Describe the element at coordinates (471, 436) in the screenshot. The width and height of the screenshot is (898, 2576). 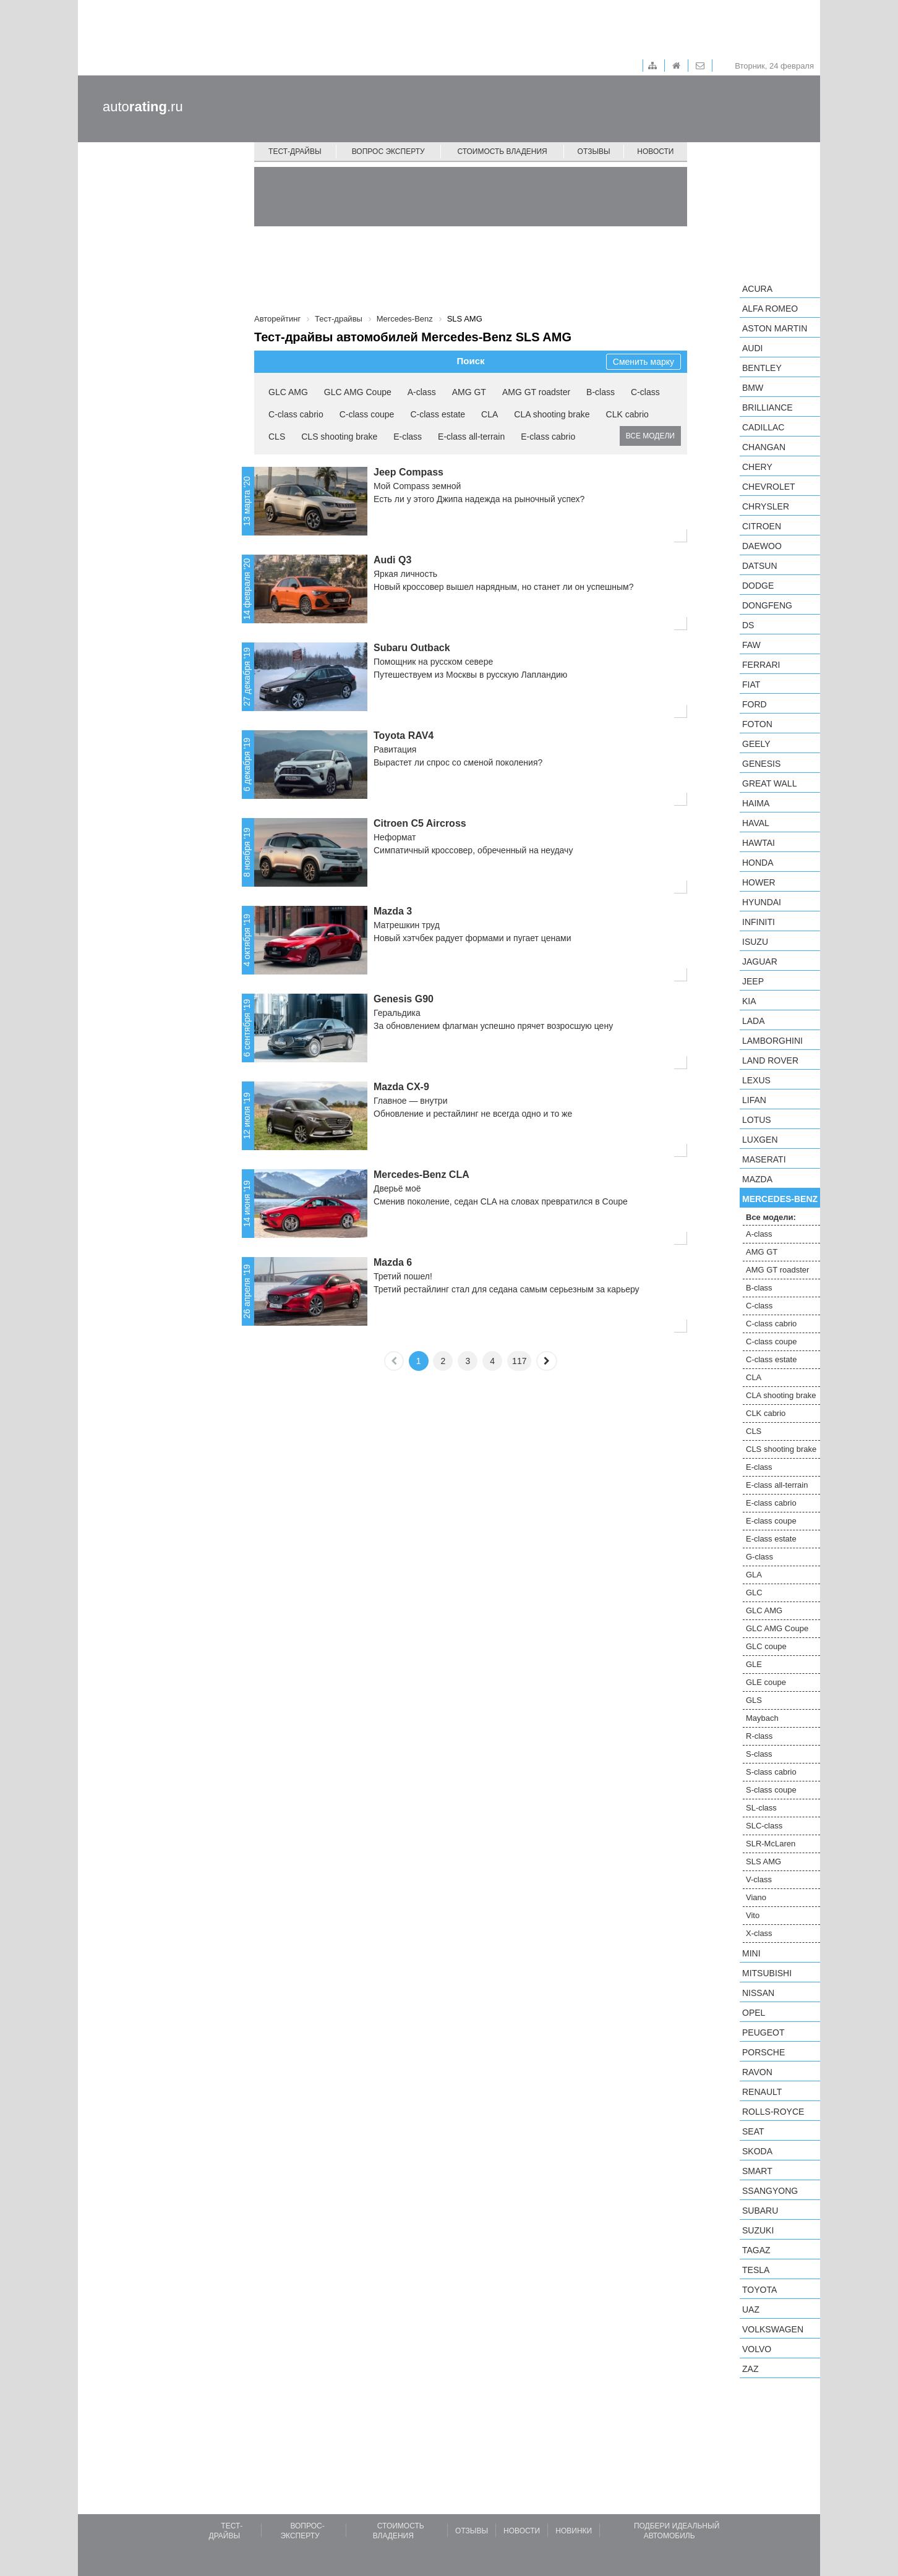
I see `E-class all-terrain` at that location.